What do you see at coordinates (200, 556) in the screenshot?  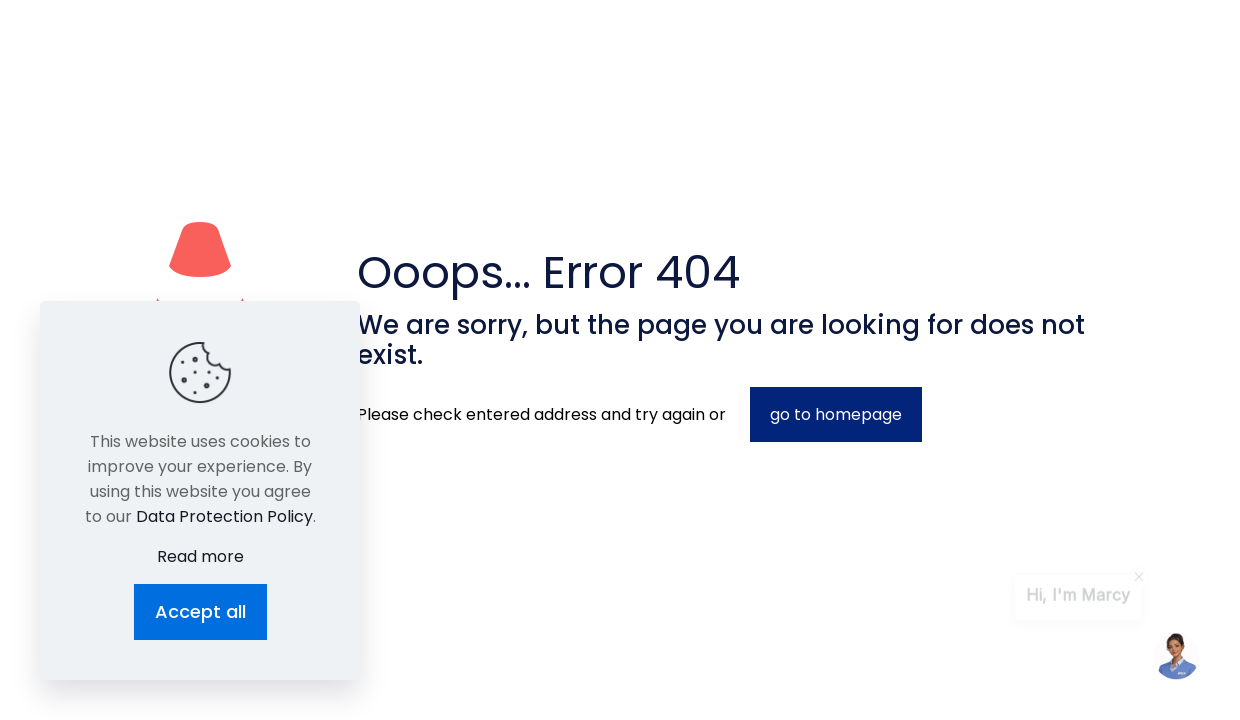 I see `Read more` at bounding box center [200, 556].